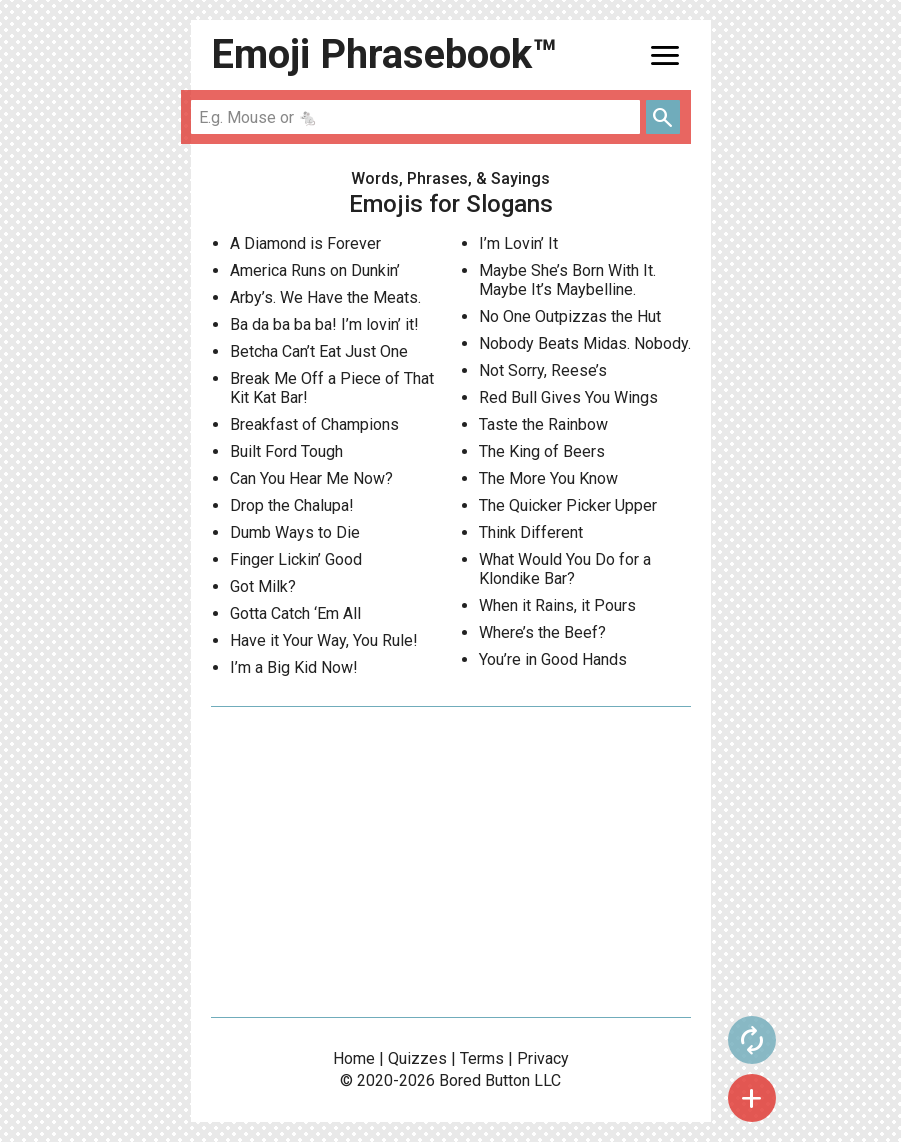  Describe the element at coordinates (543, 370) in the screenshot. I see `Not Sorry, Reese’s` at that location.